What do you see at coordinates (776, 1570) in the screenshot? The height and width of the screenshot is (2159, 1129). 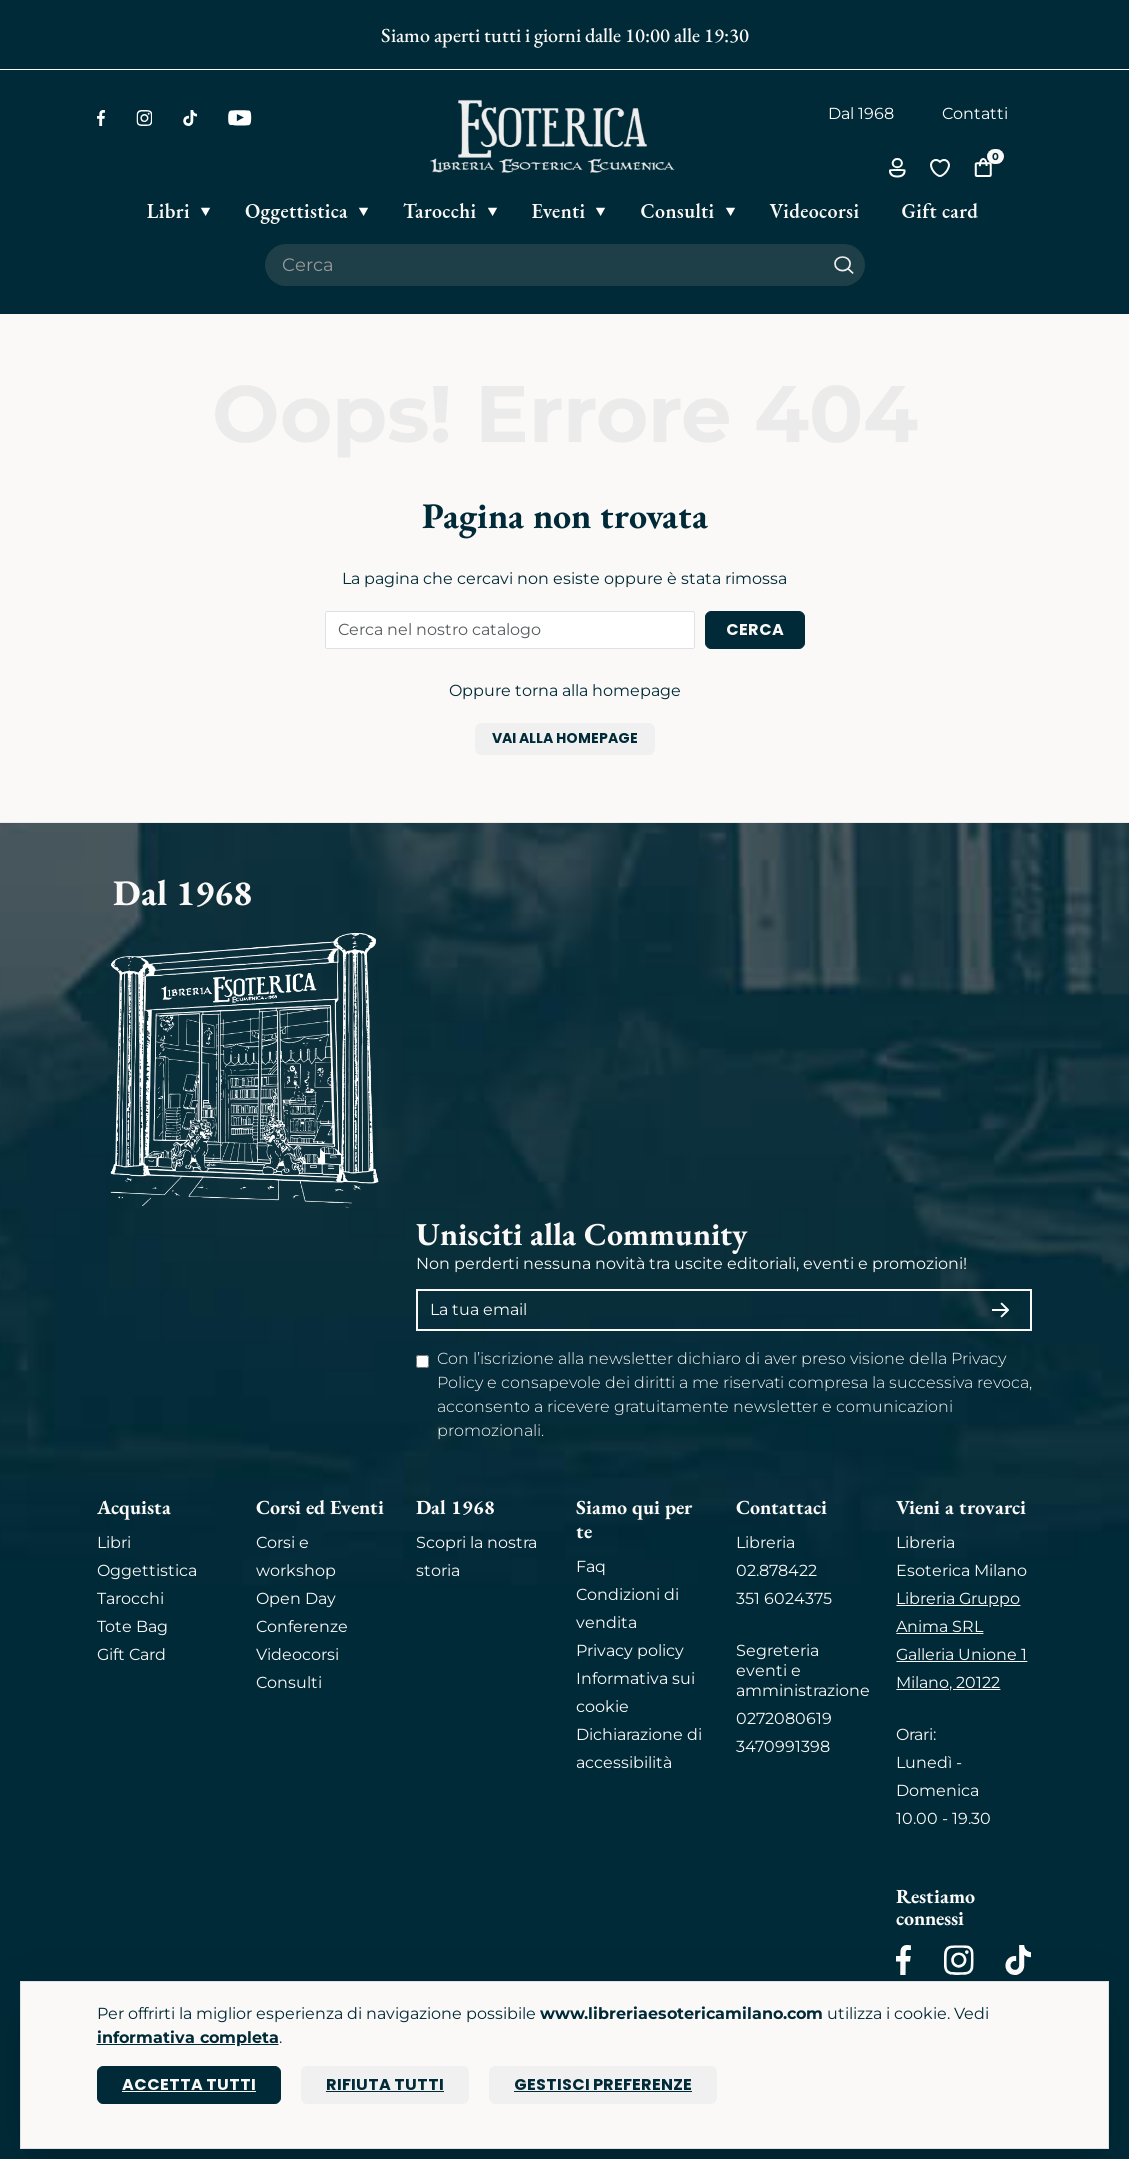 I see `02.878422` at bounding box center [776, 1570].